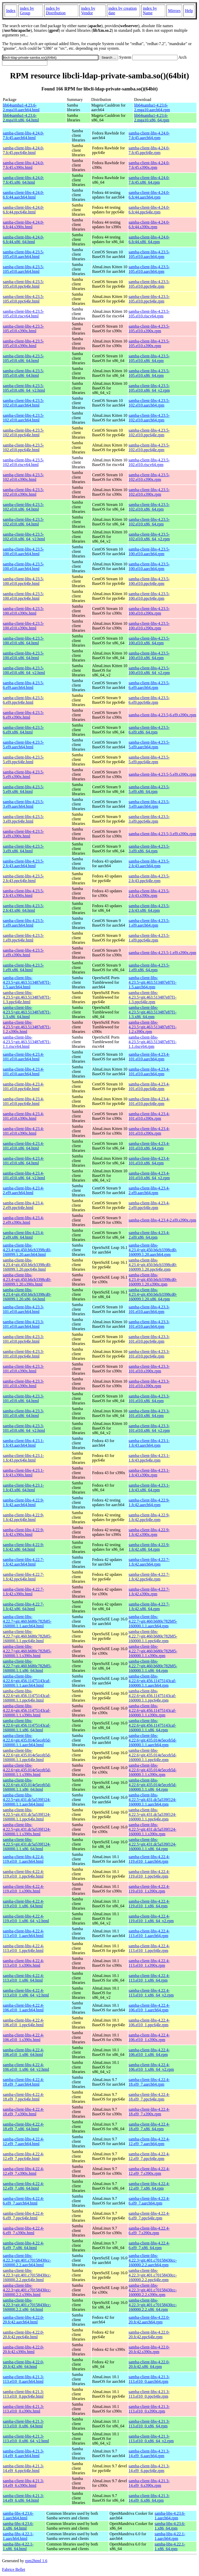 The image size is (199, 2576). What do you see at coordinates (149, 254) in the screenshot?
I see `samba-client-libs-4.23.5-105.el10.aarch64.rpm` at bounding box center [149, 254].